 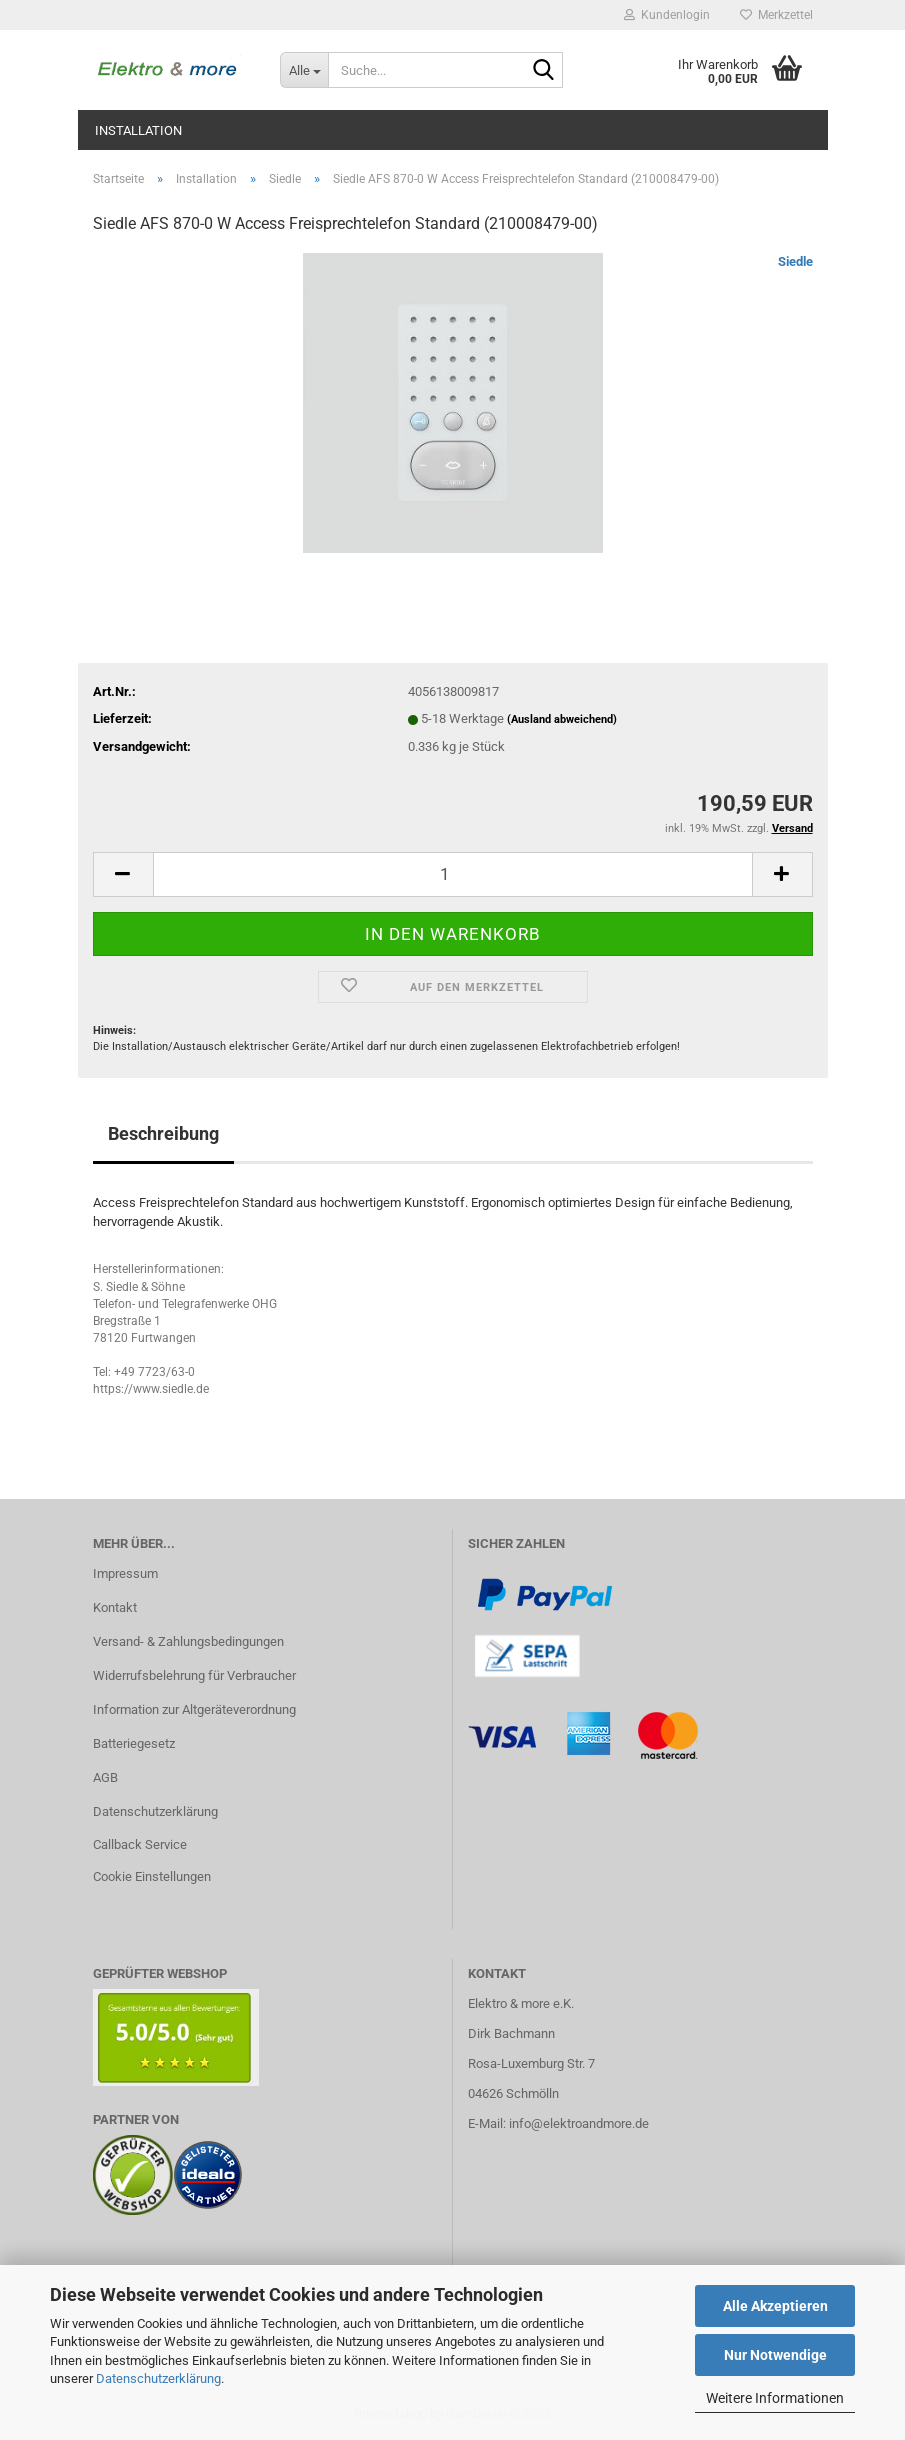 What do you see at coordinates (795, 261) in the screenshot?
I see `Siedle` at bounding box center [795, 261].